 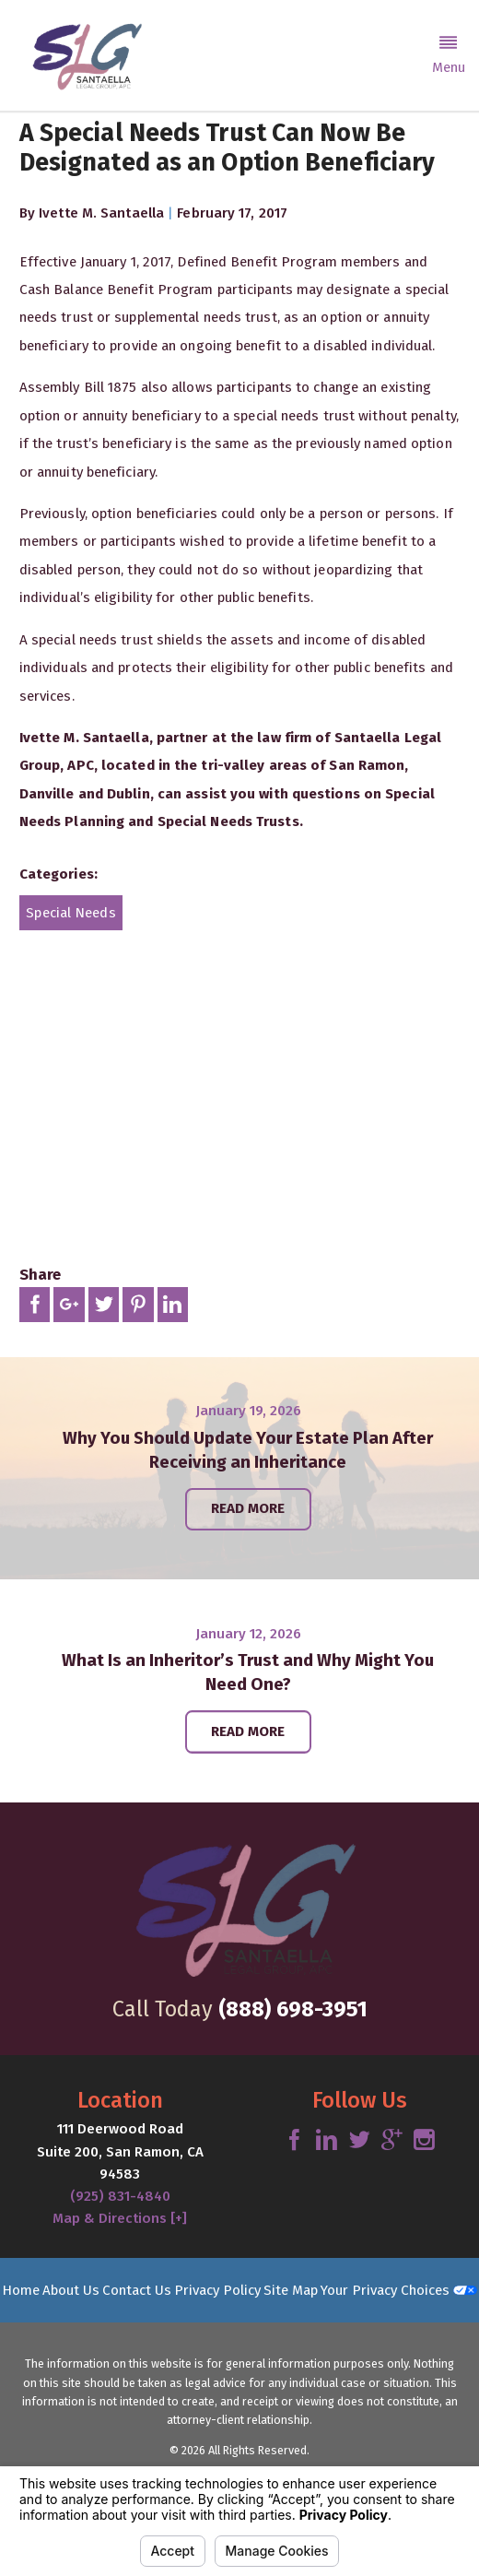 I want to click on About Us, so click(x=70, y=2290).